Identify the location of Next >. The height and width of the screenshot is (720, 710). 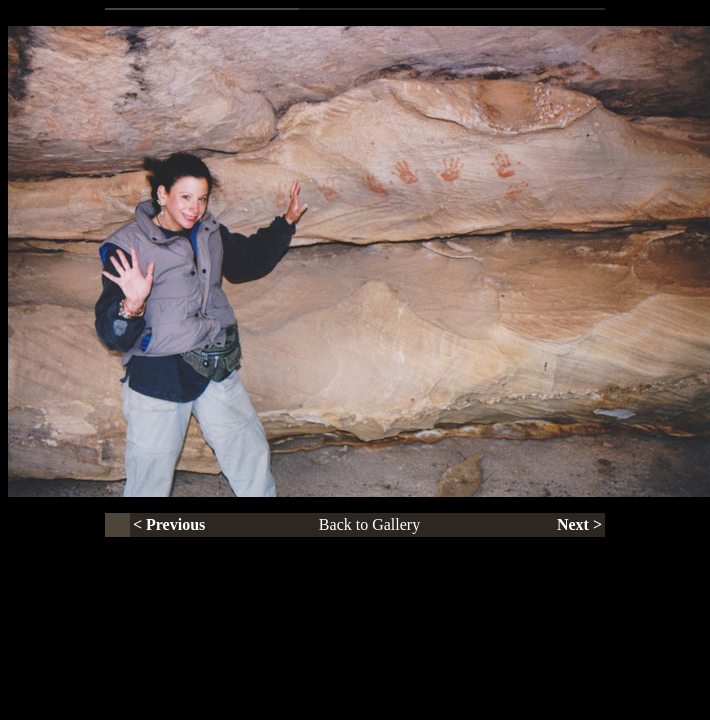
(579, 524).